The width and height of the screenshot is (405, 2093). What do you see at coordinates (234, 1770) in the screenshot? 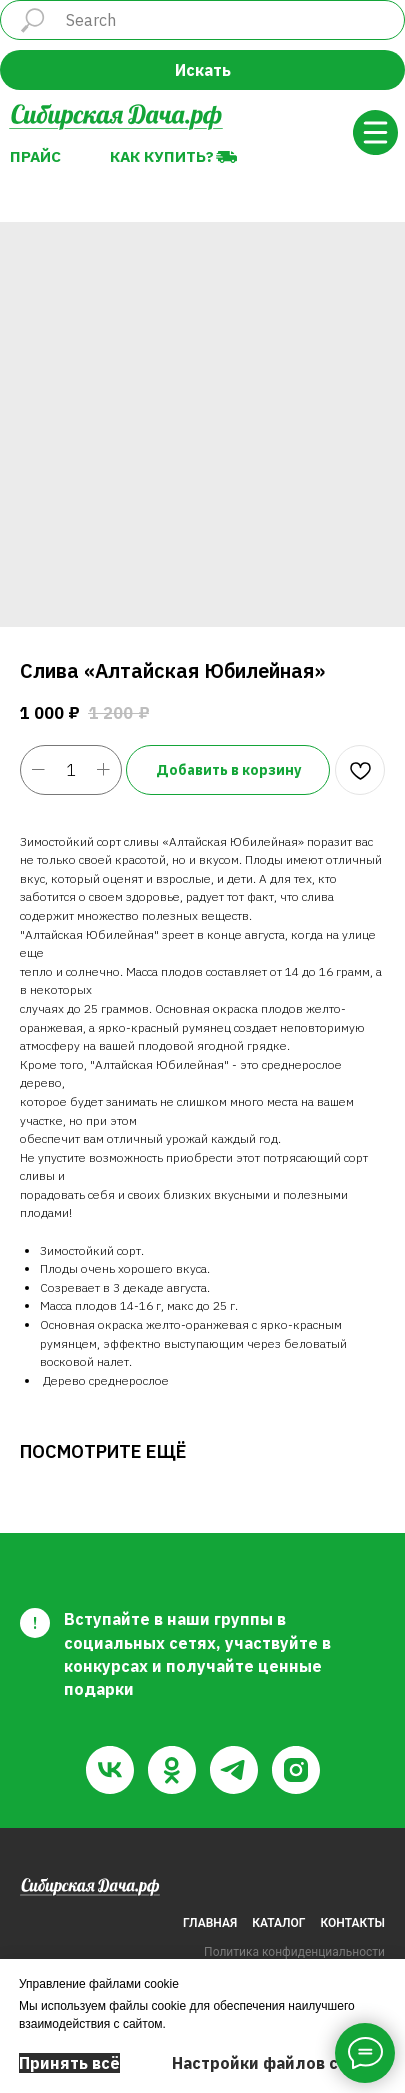
I see `[telegram]` at bounding box center [234, 1770].